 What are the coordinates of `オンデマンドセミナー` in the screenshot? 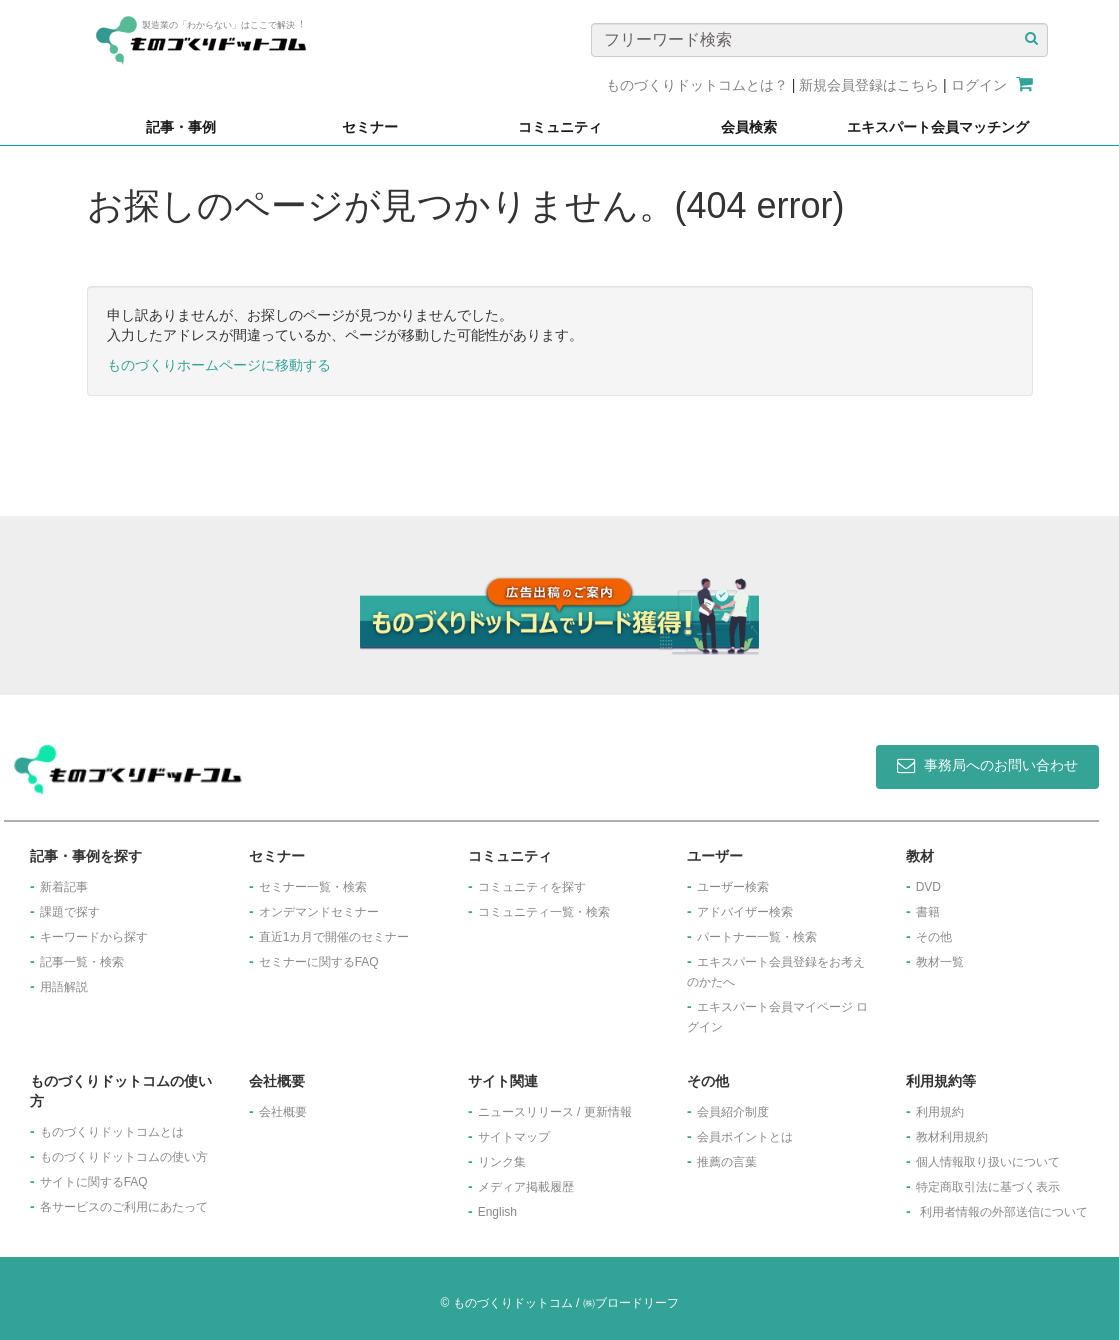 It's located at (319, 912).